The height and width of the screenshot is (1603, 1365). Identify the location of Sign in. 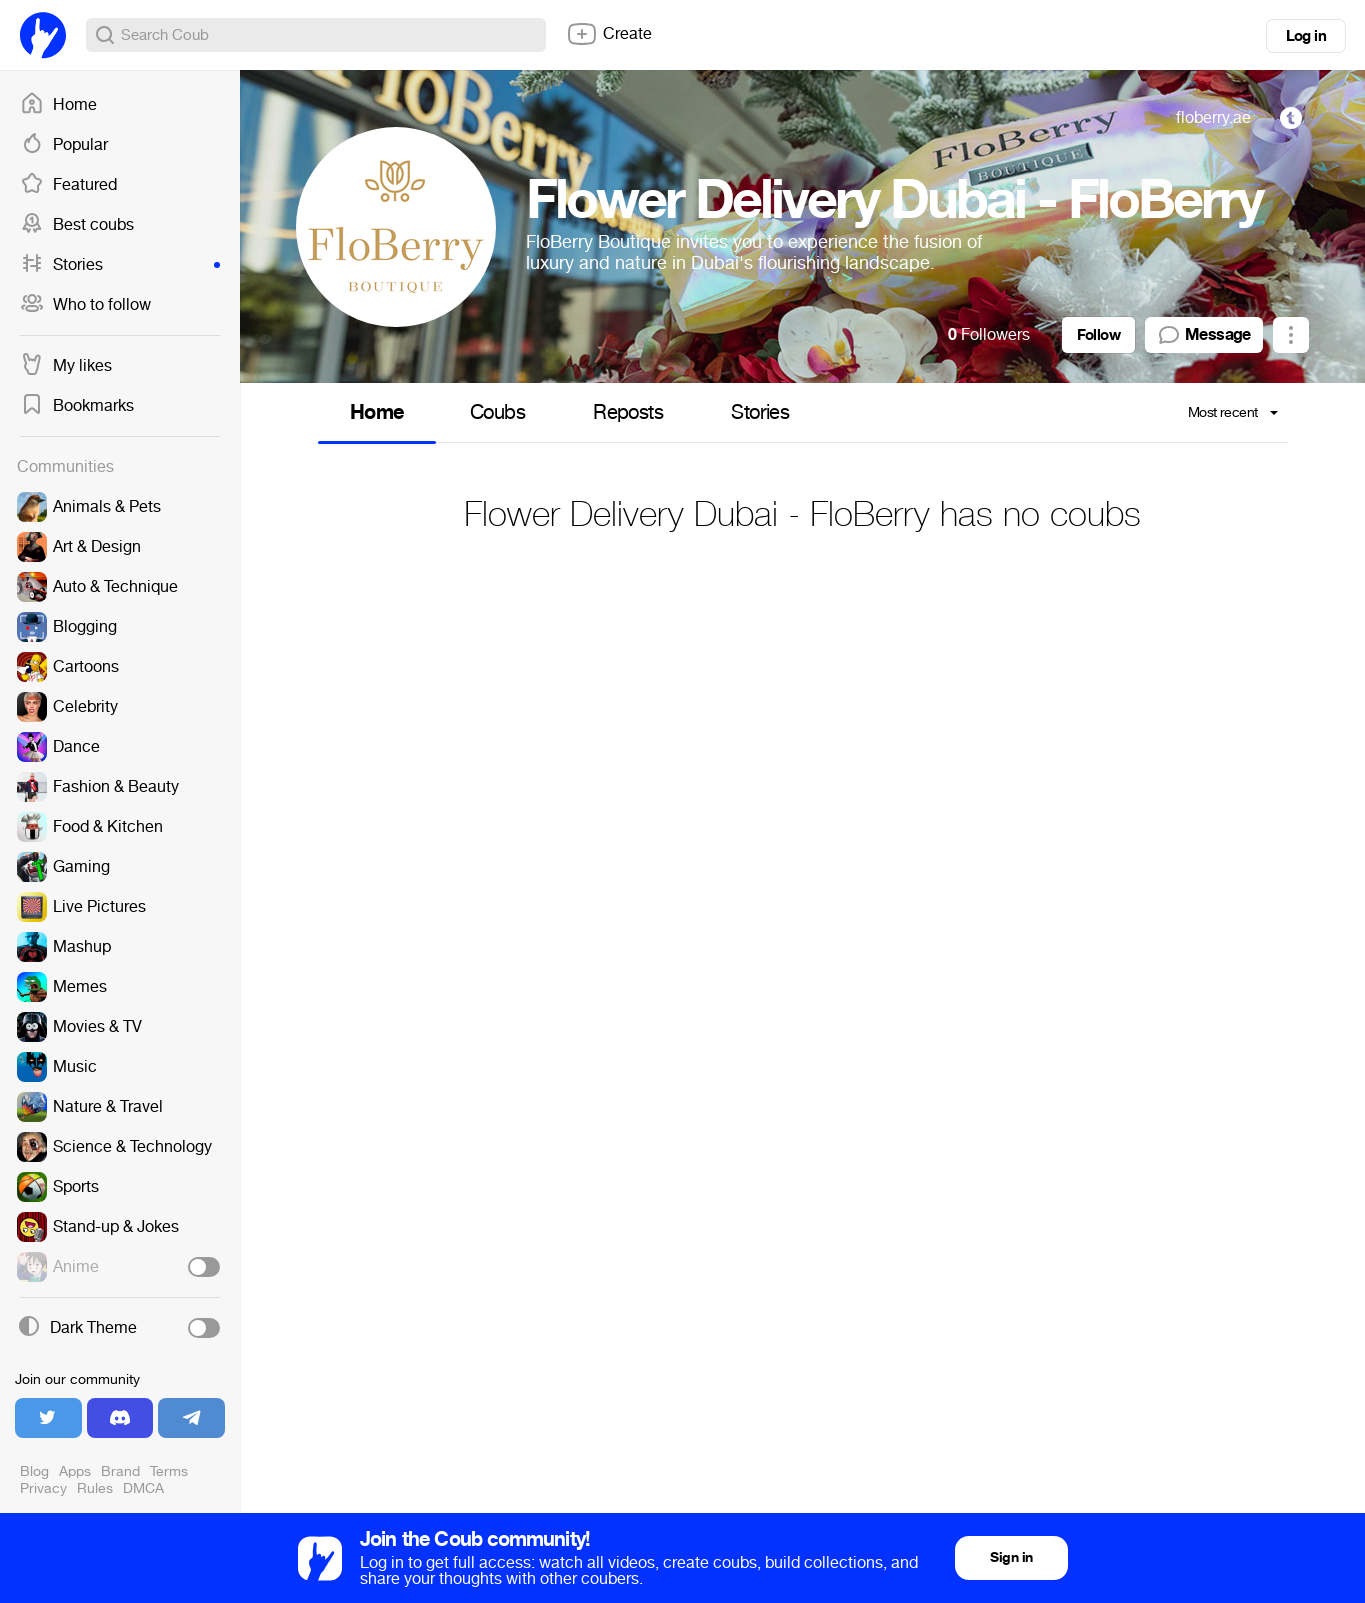
(1011, 1557).